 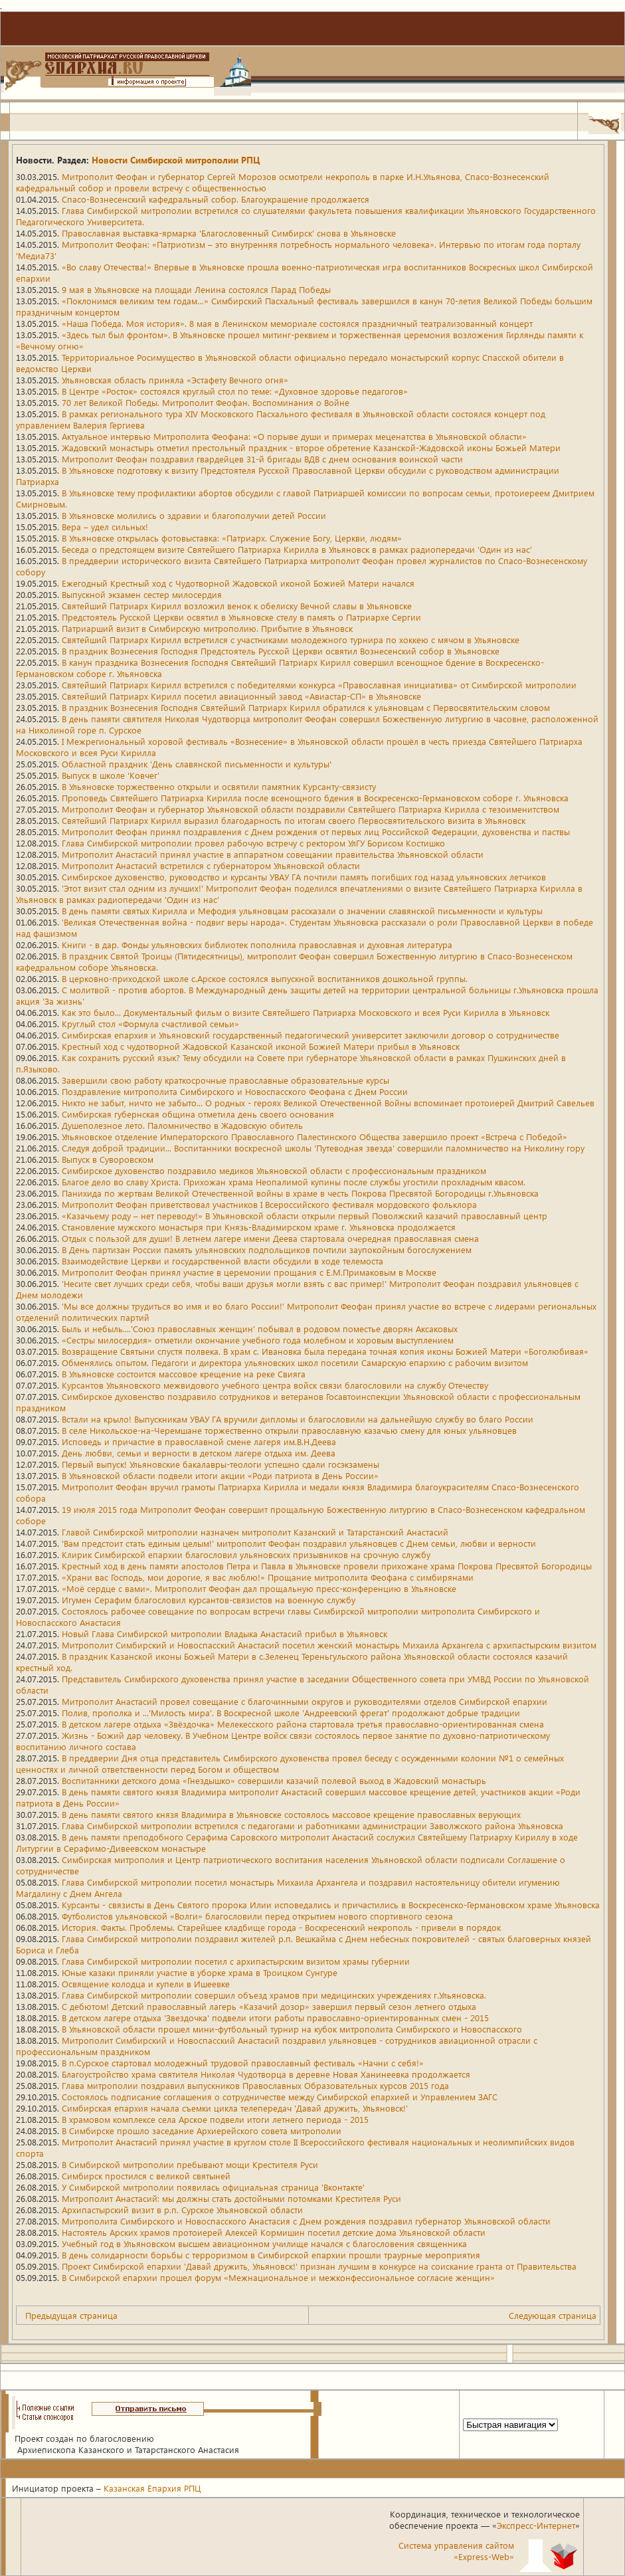 I want to click on Симбирская епархия и Ульяновский государственный педагогический университет заключили договор о сотрудничестве, so click(x=310, y=1034).